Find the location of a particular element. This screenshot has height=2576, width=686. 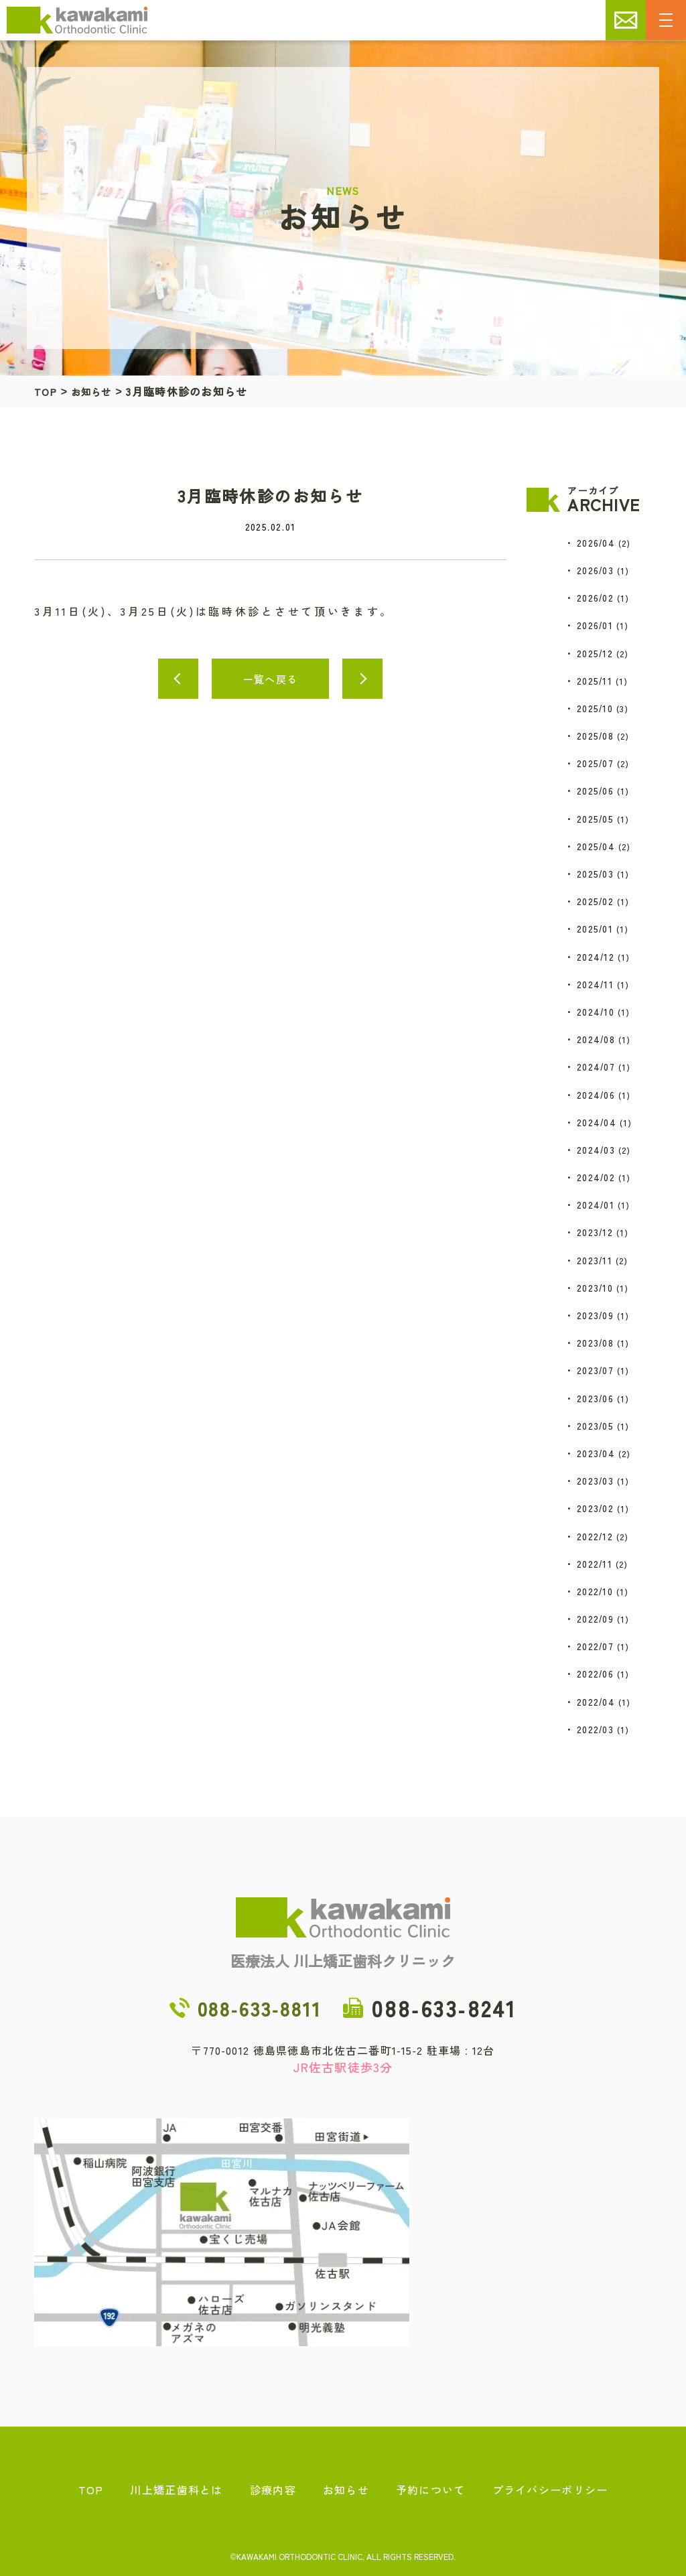

2025/03 is located at coordinates (595, 873).